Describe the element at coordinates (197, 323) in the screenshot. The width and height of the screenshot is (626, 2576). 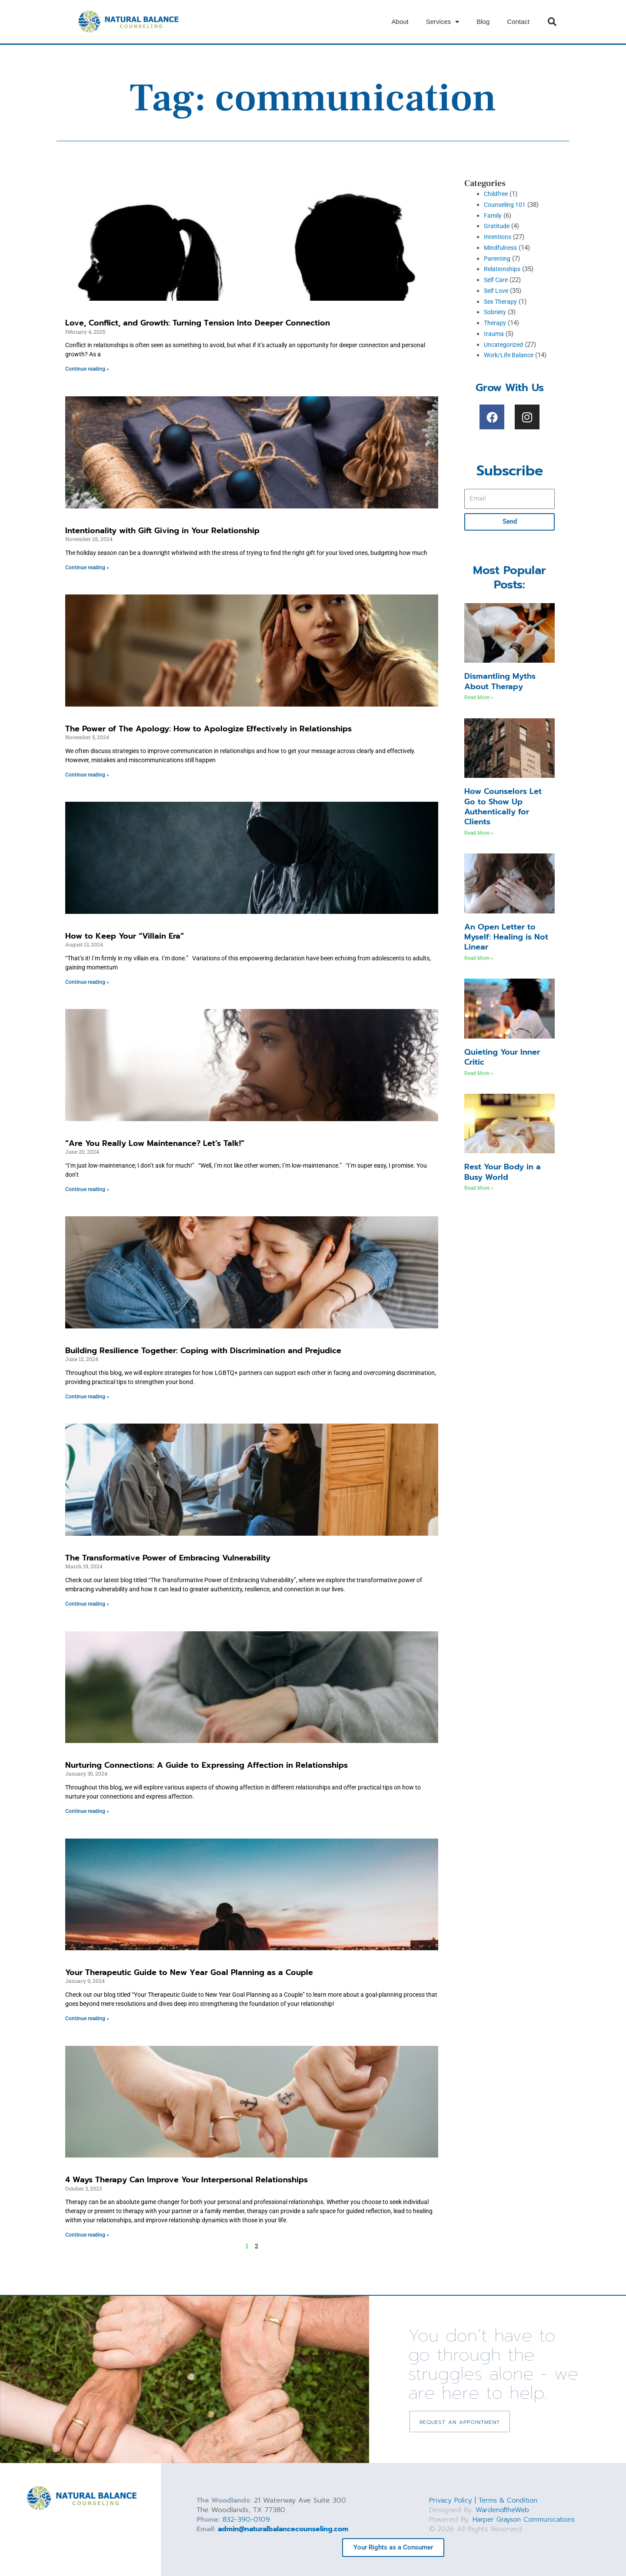
I see `Love, Conflict, and Growth: Turning Tension Into Deeper Connection` at that location.